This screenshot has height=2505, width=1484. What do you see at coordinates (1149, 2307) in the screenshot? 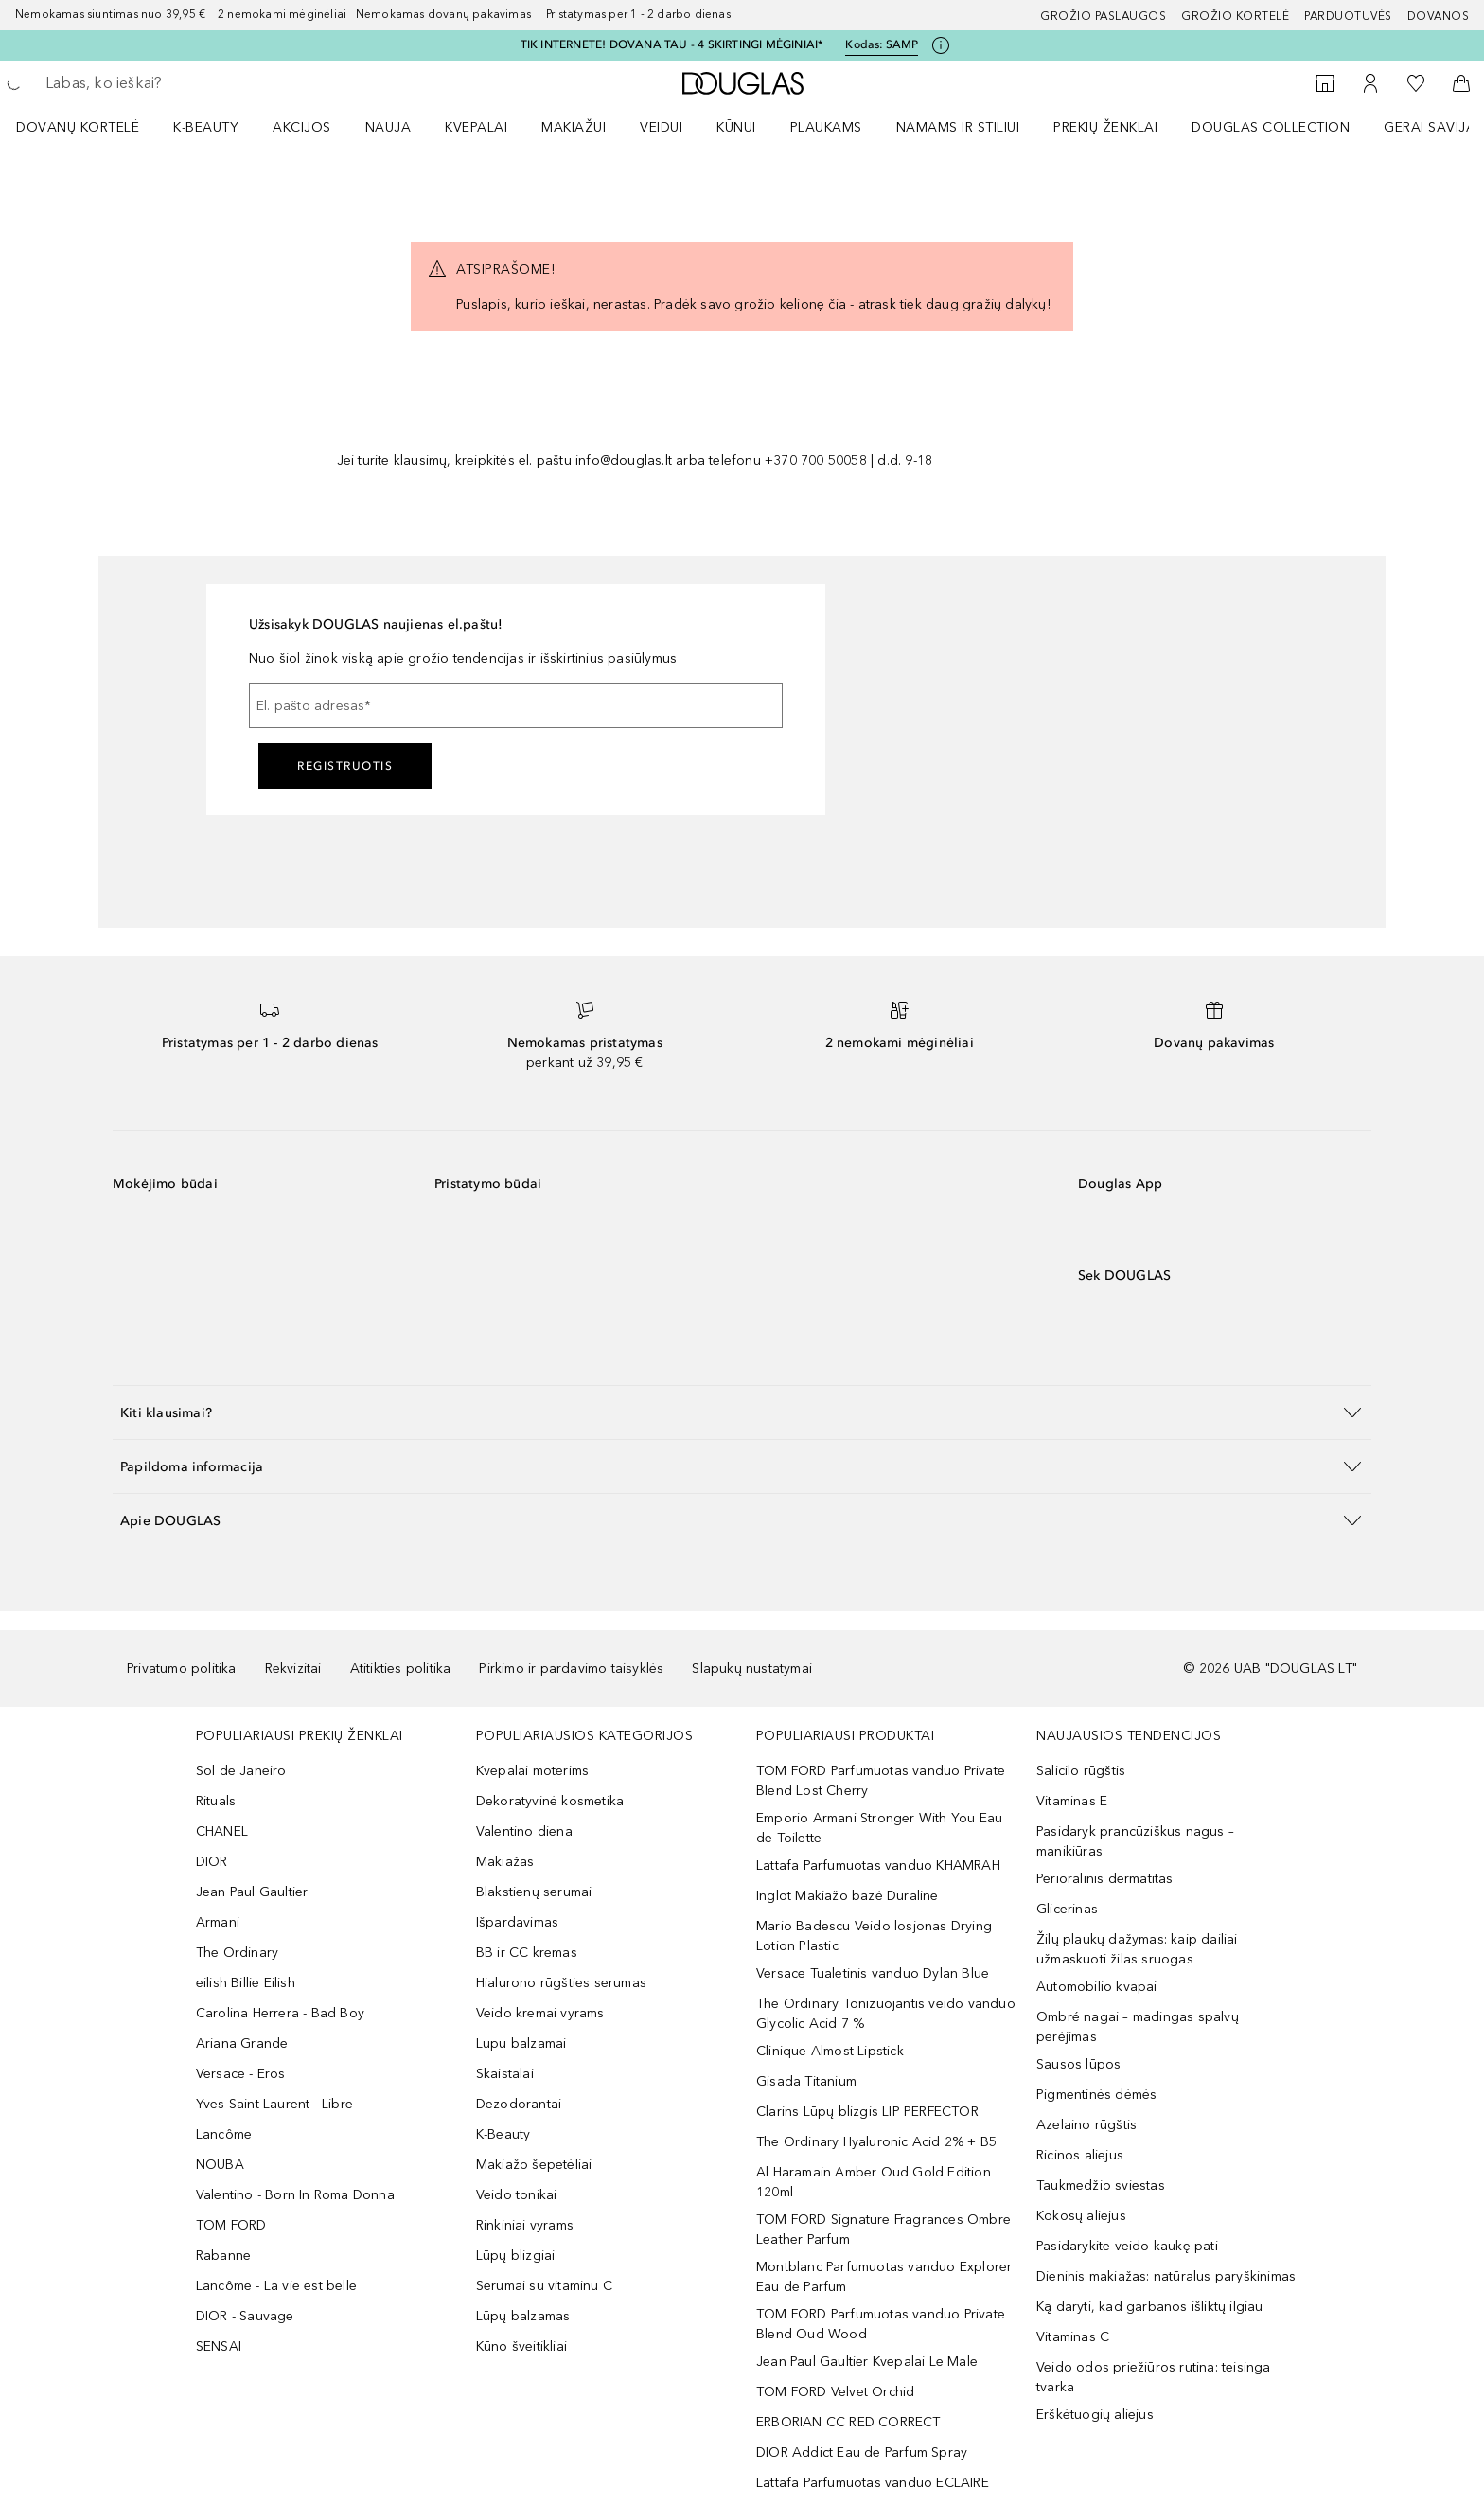
I see `Ką daryti, kad garbanos išliktų ilgiau` at bounding box center [1149, 2307].